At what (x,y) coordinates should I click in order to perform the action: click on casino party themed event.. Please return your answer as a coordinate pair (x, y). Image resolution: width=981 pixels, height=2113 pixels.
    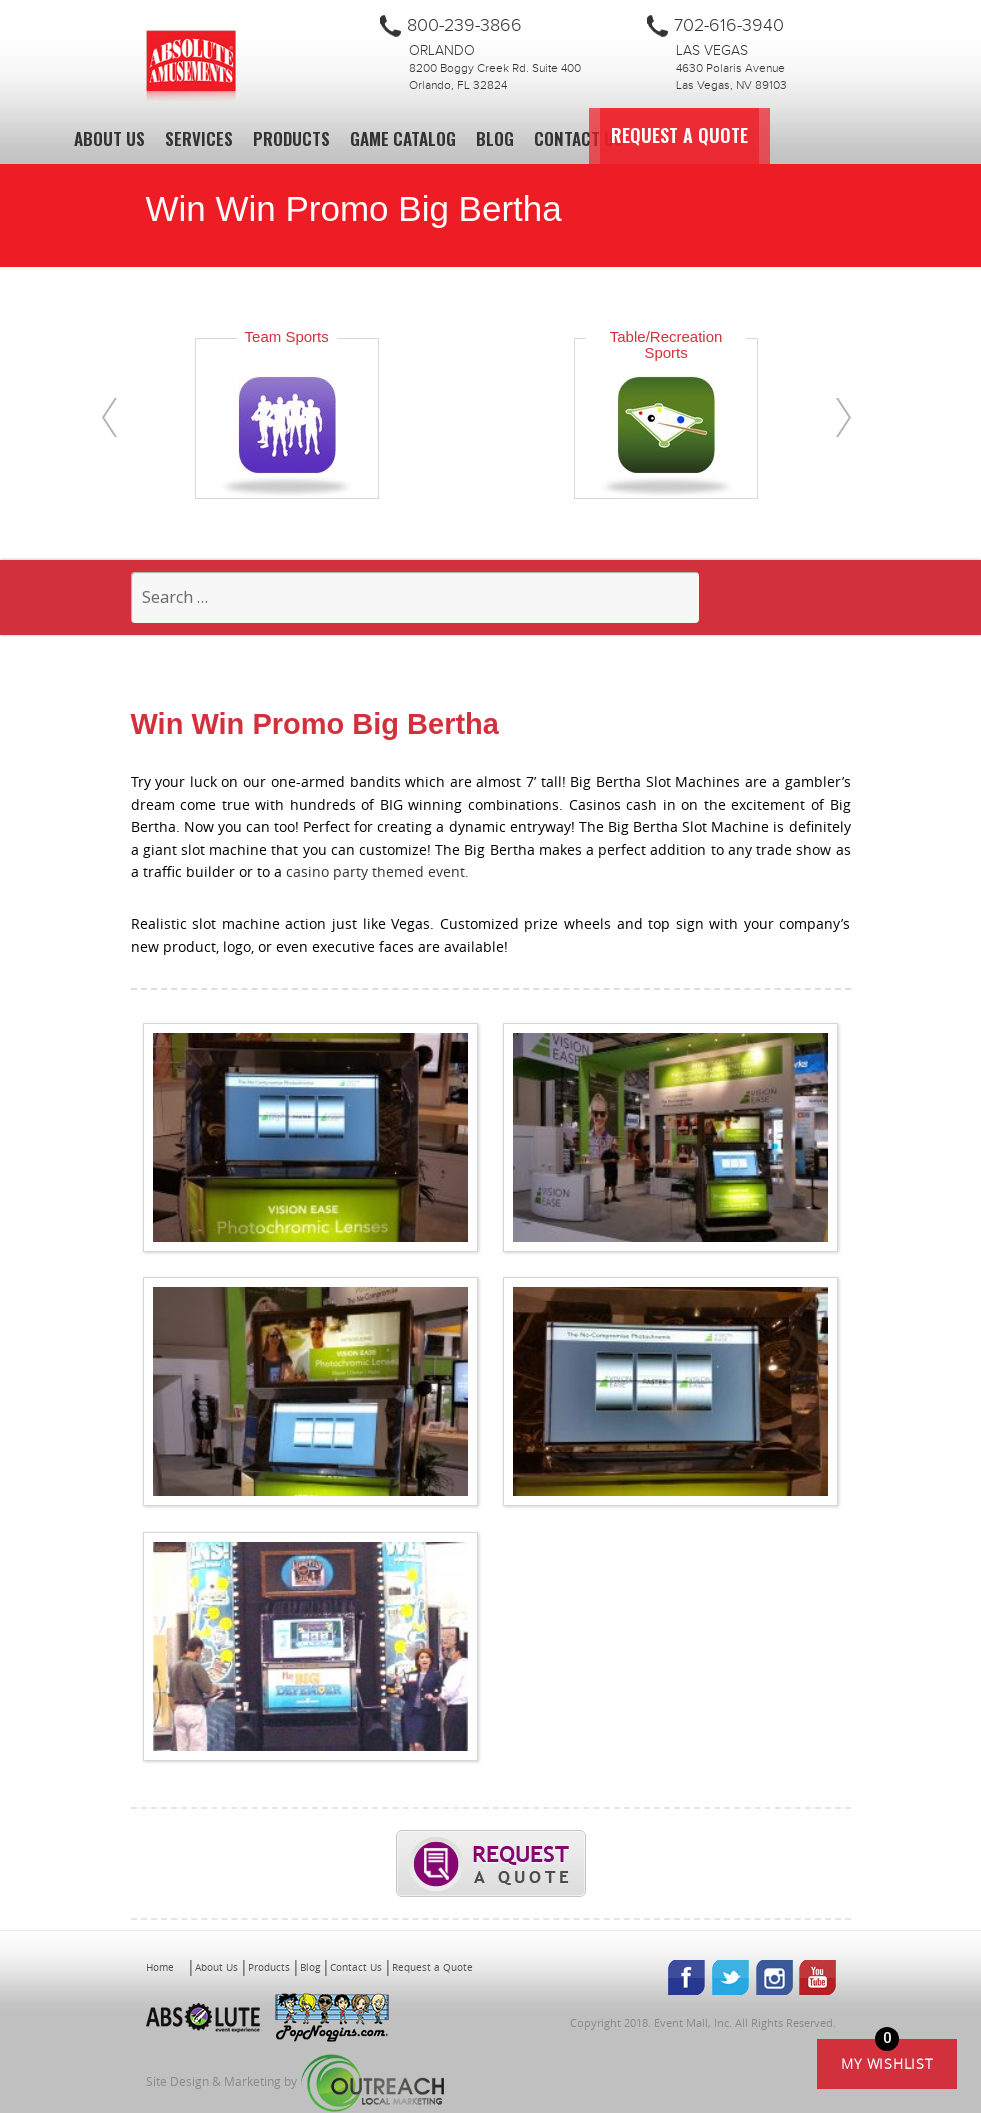
    Looking at the image, I should click on (379, 871).